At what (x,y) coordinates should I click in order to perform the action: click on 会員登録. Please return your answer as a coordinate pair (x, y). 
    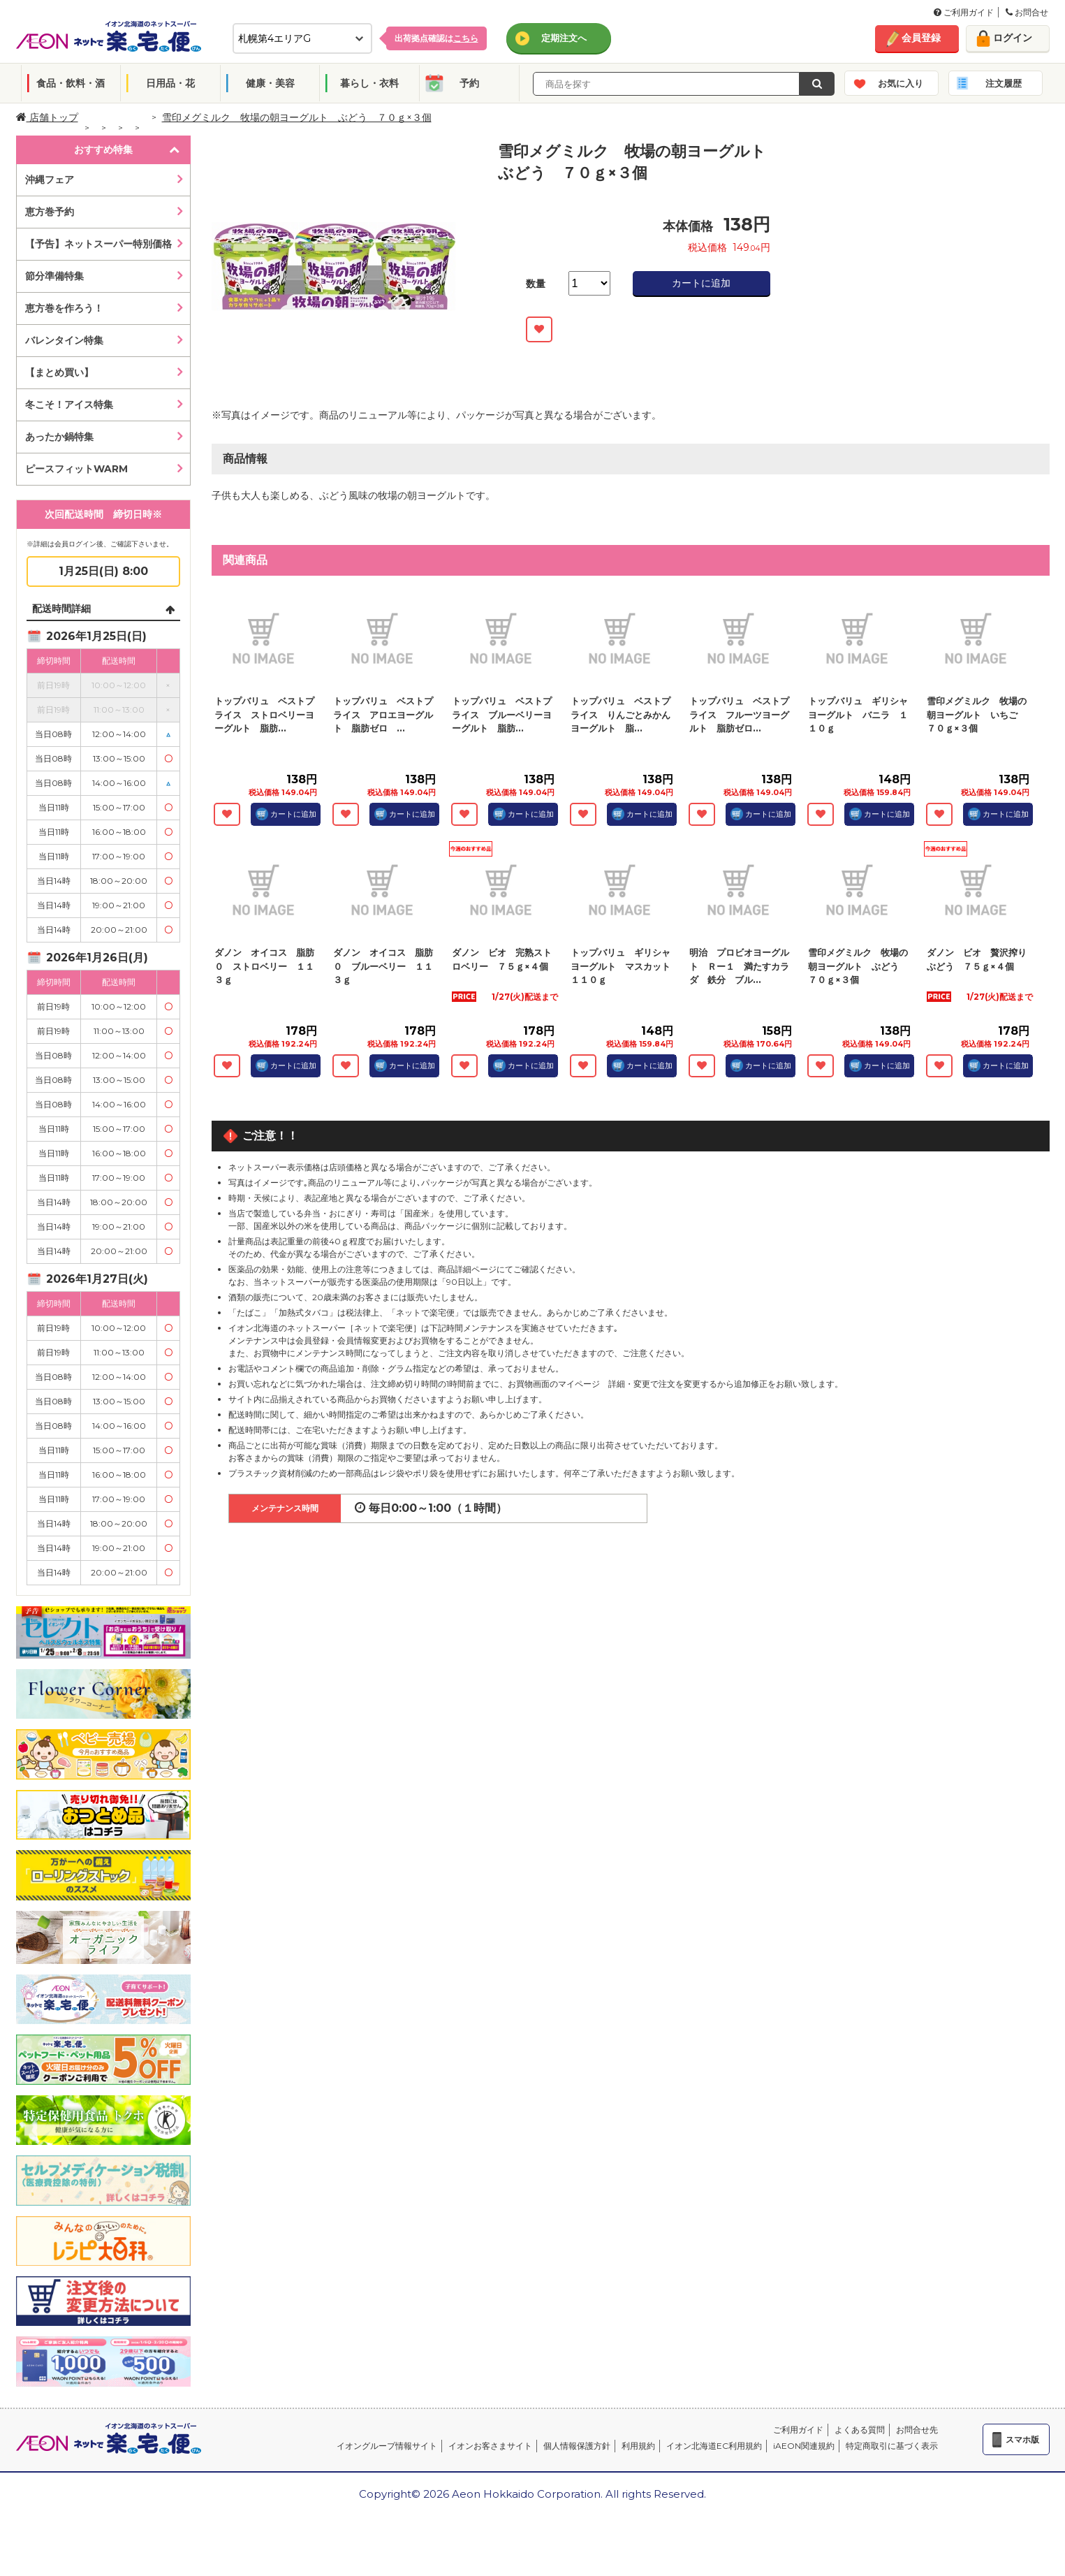
    Looking at the image, I should click on (921, 37).